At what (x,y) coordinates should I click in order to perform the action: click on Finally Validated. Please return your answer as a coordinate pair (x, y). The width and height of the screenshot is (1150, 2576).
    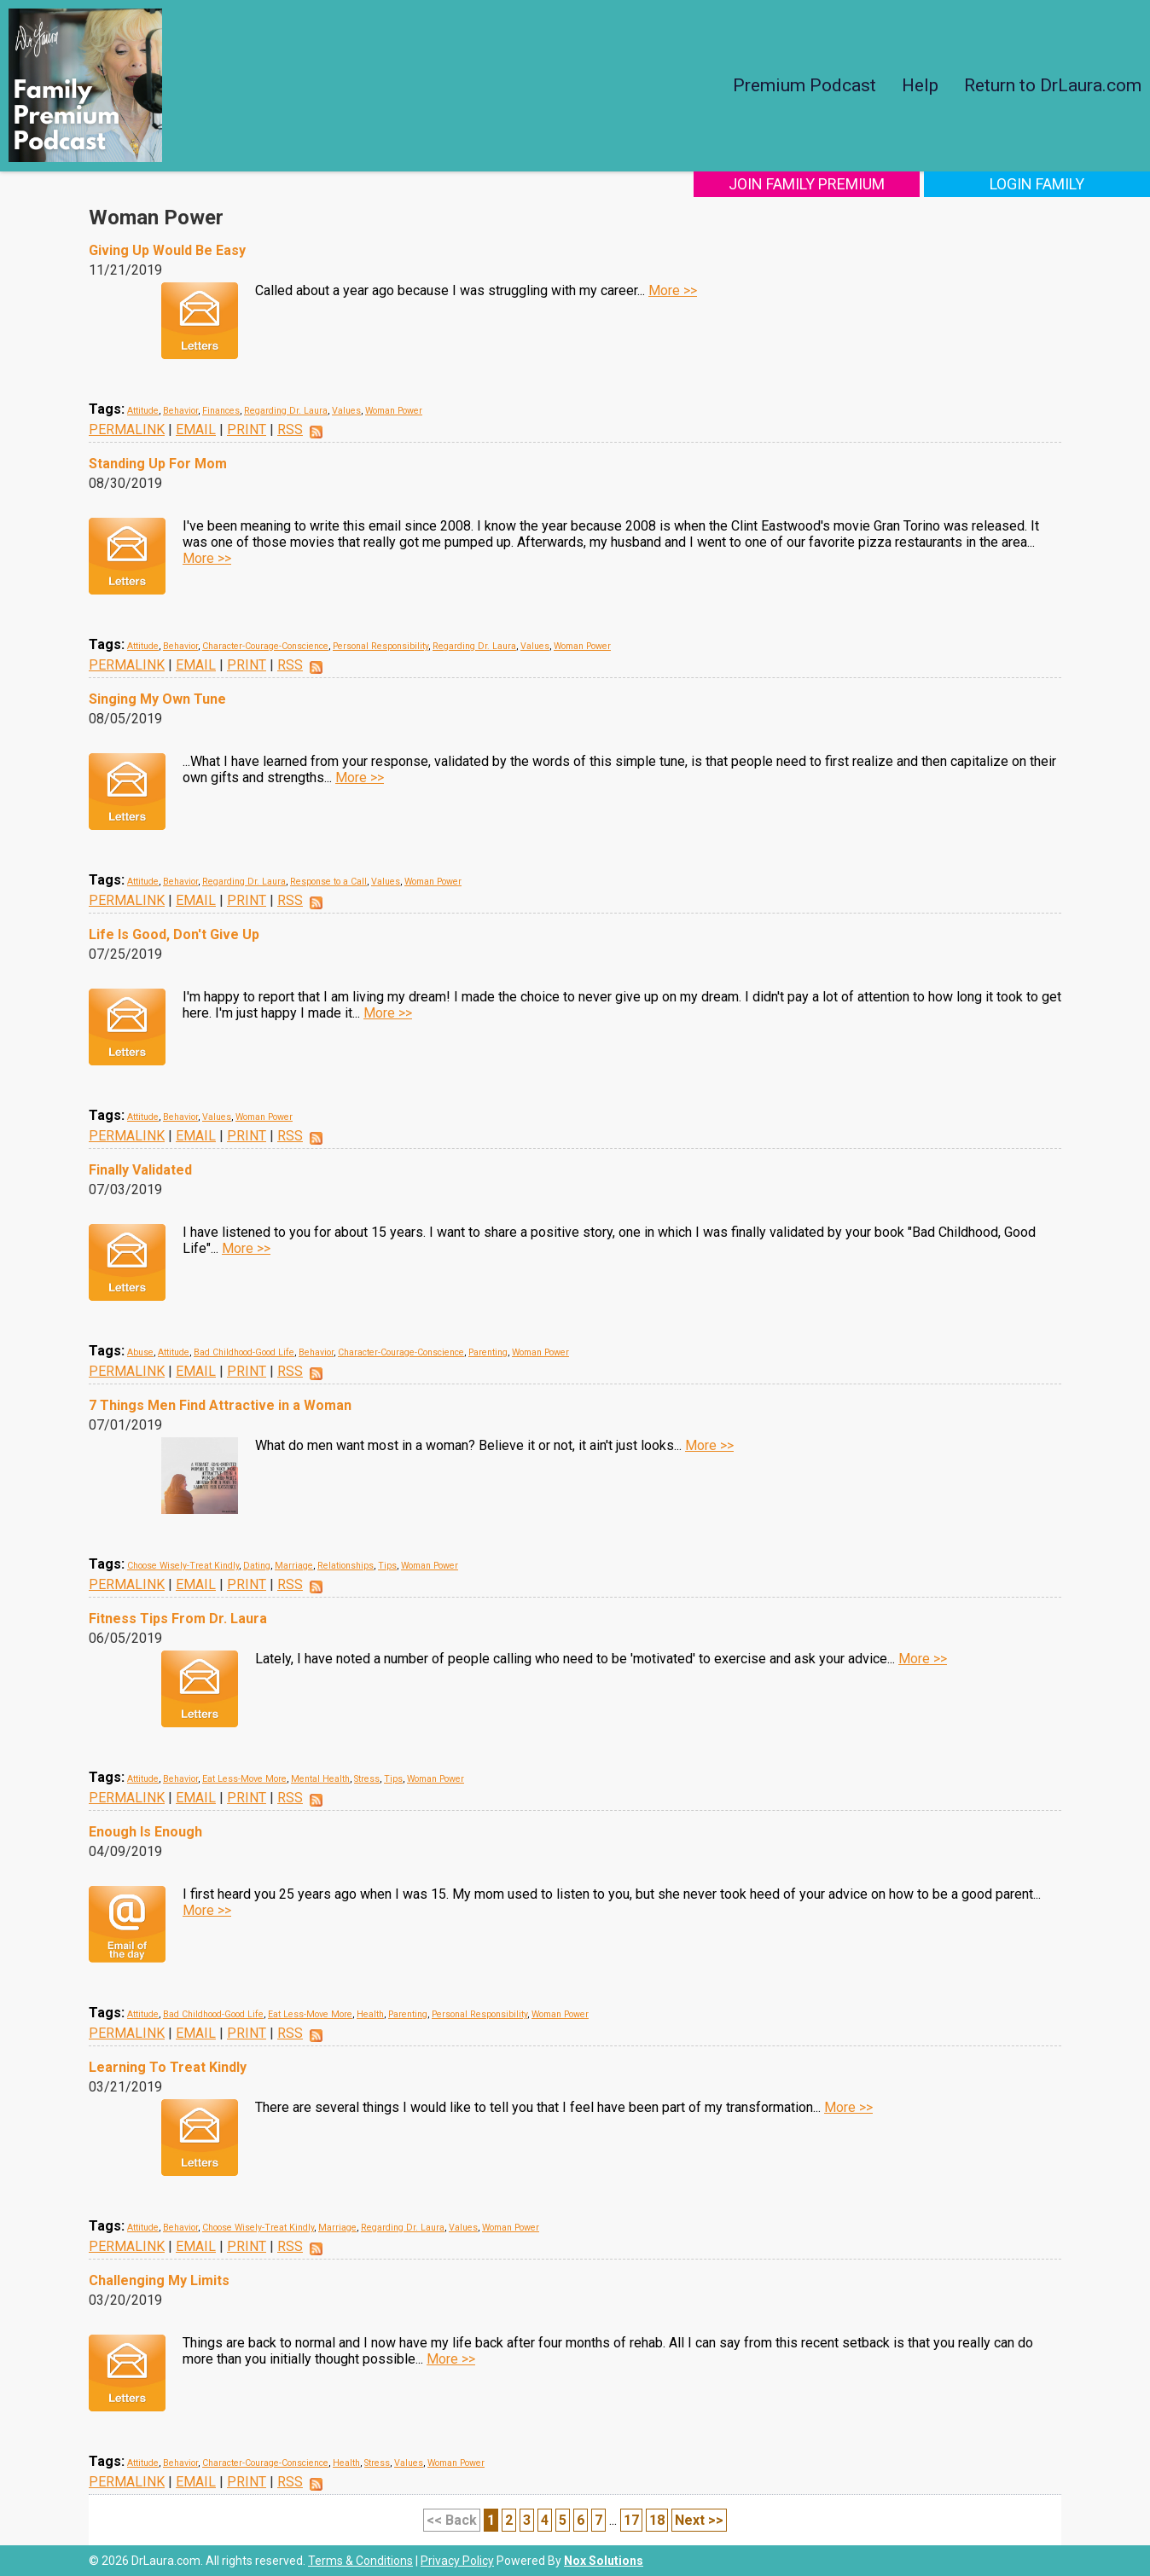
    Looking at the image, I should click on (140, 1170).